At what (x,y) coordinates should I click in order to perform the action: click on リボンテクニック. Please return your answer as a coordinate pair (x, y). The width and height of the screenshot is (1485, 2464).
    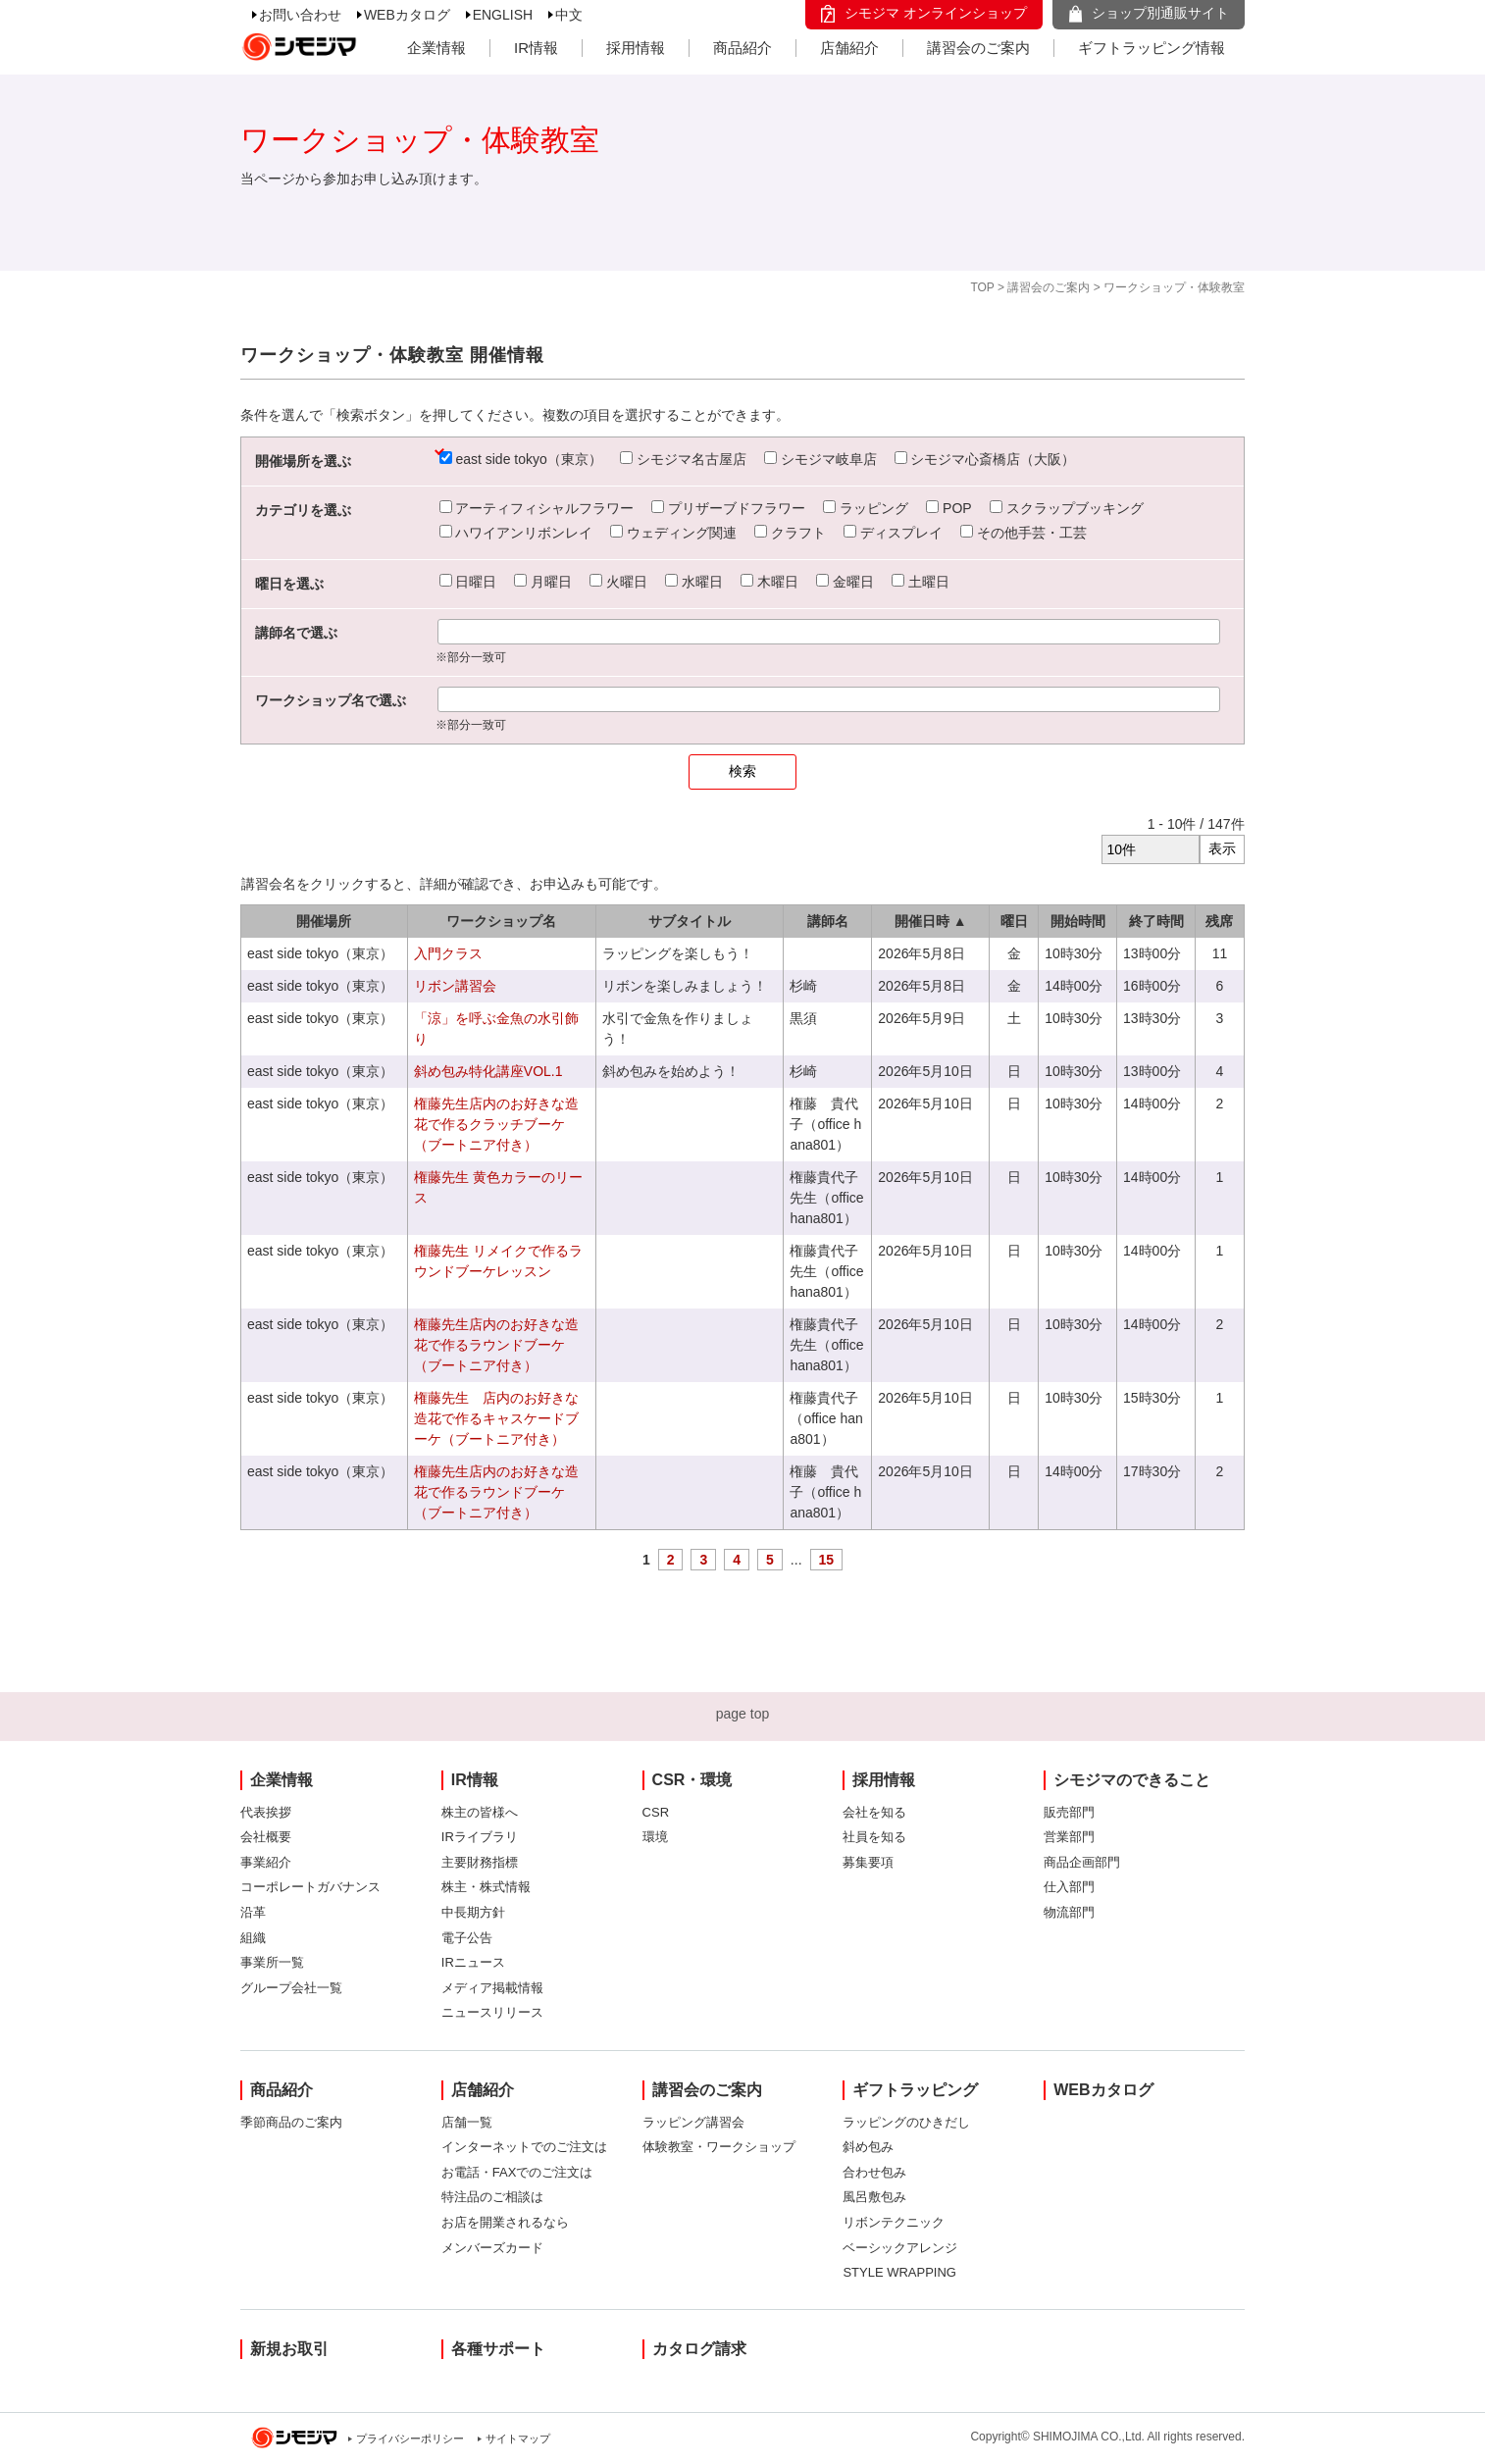
    Looking at the image, I should click on (894, 2222).